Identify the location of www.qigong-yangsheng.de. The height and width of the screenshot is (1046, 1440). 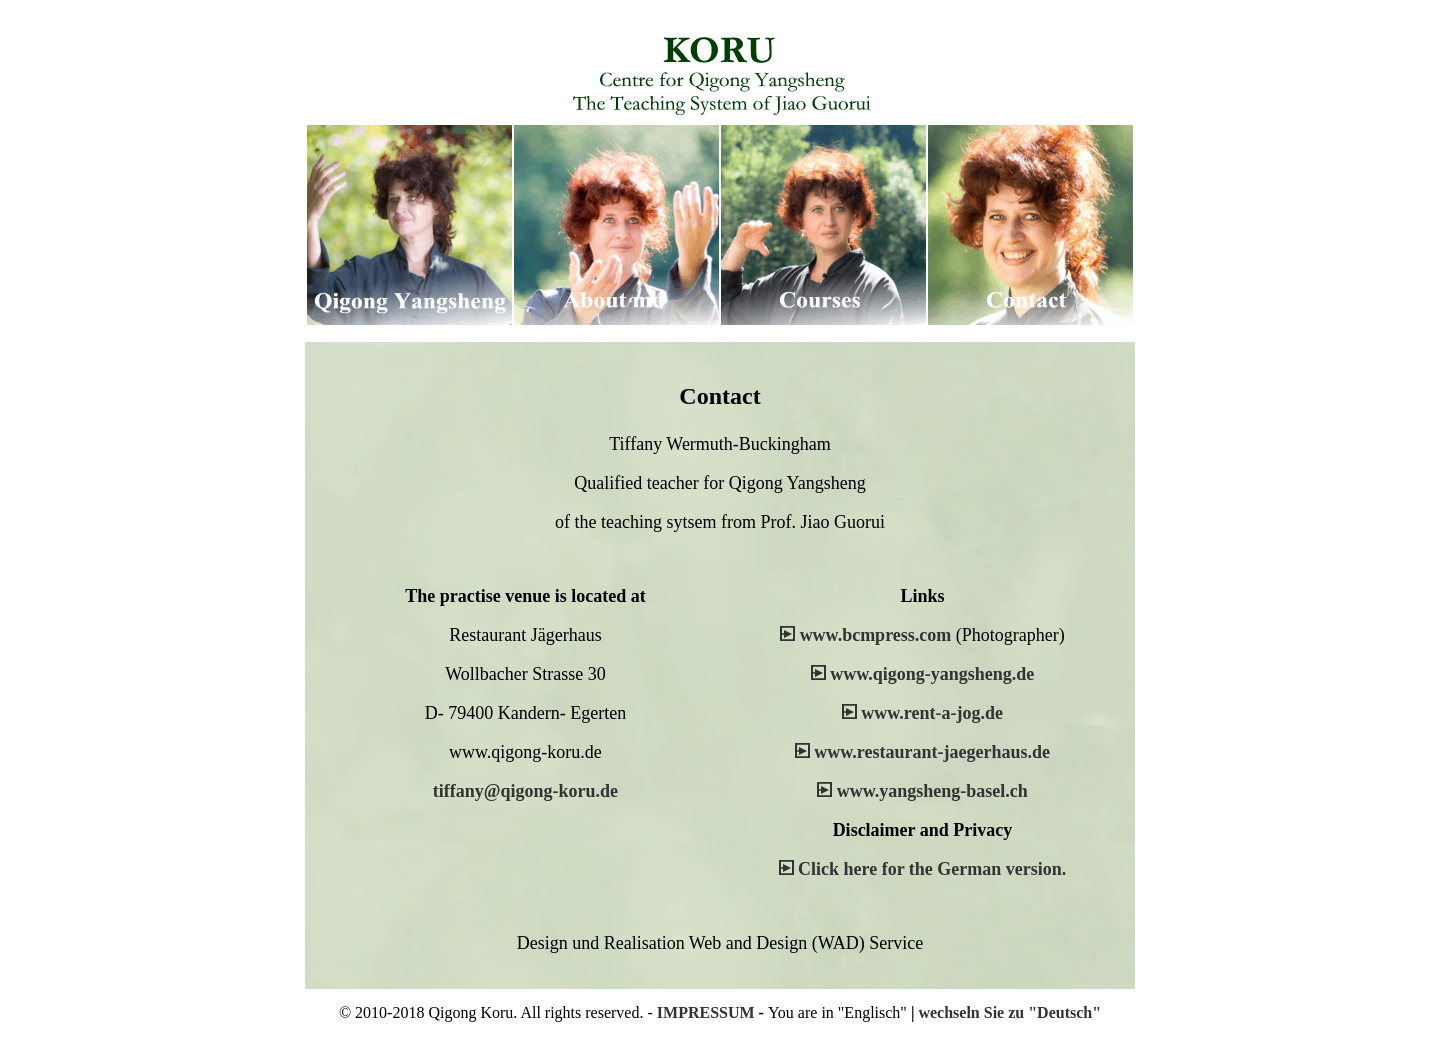
(932, 674).